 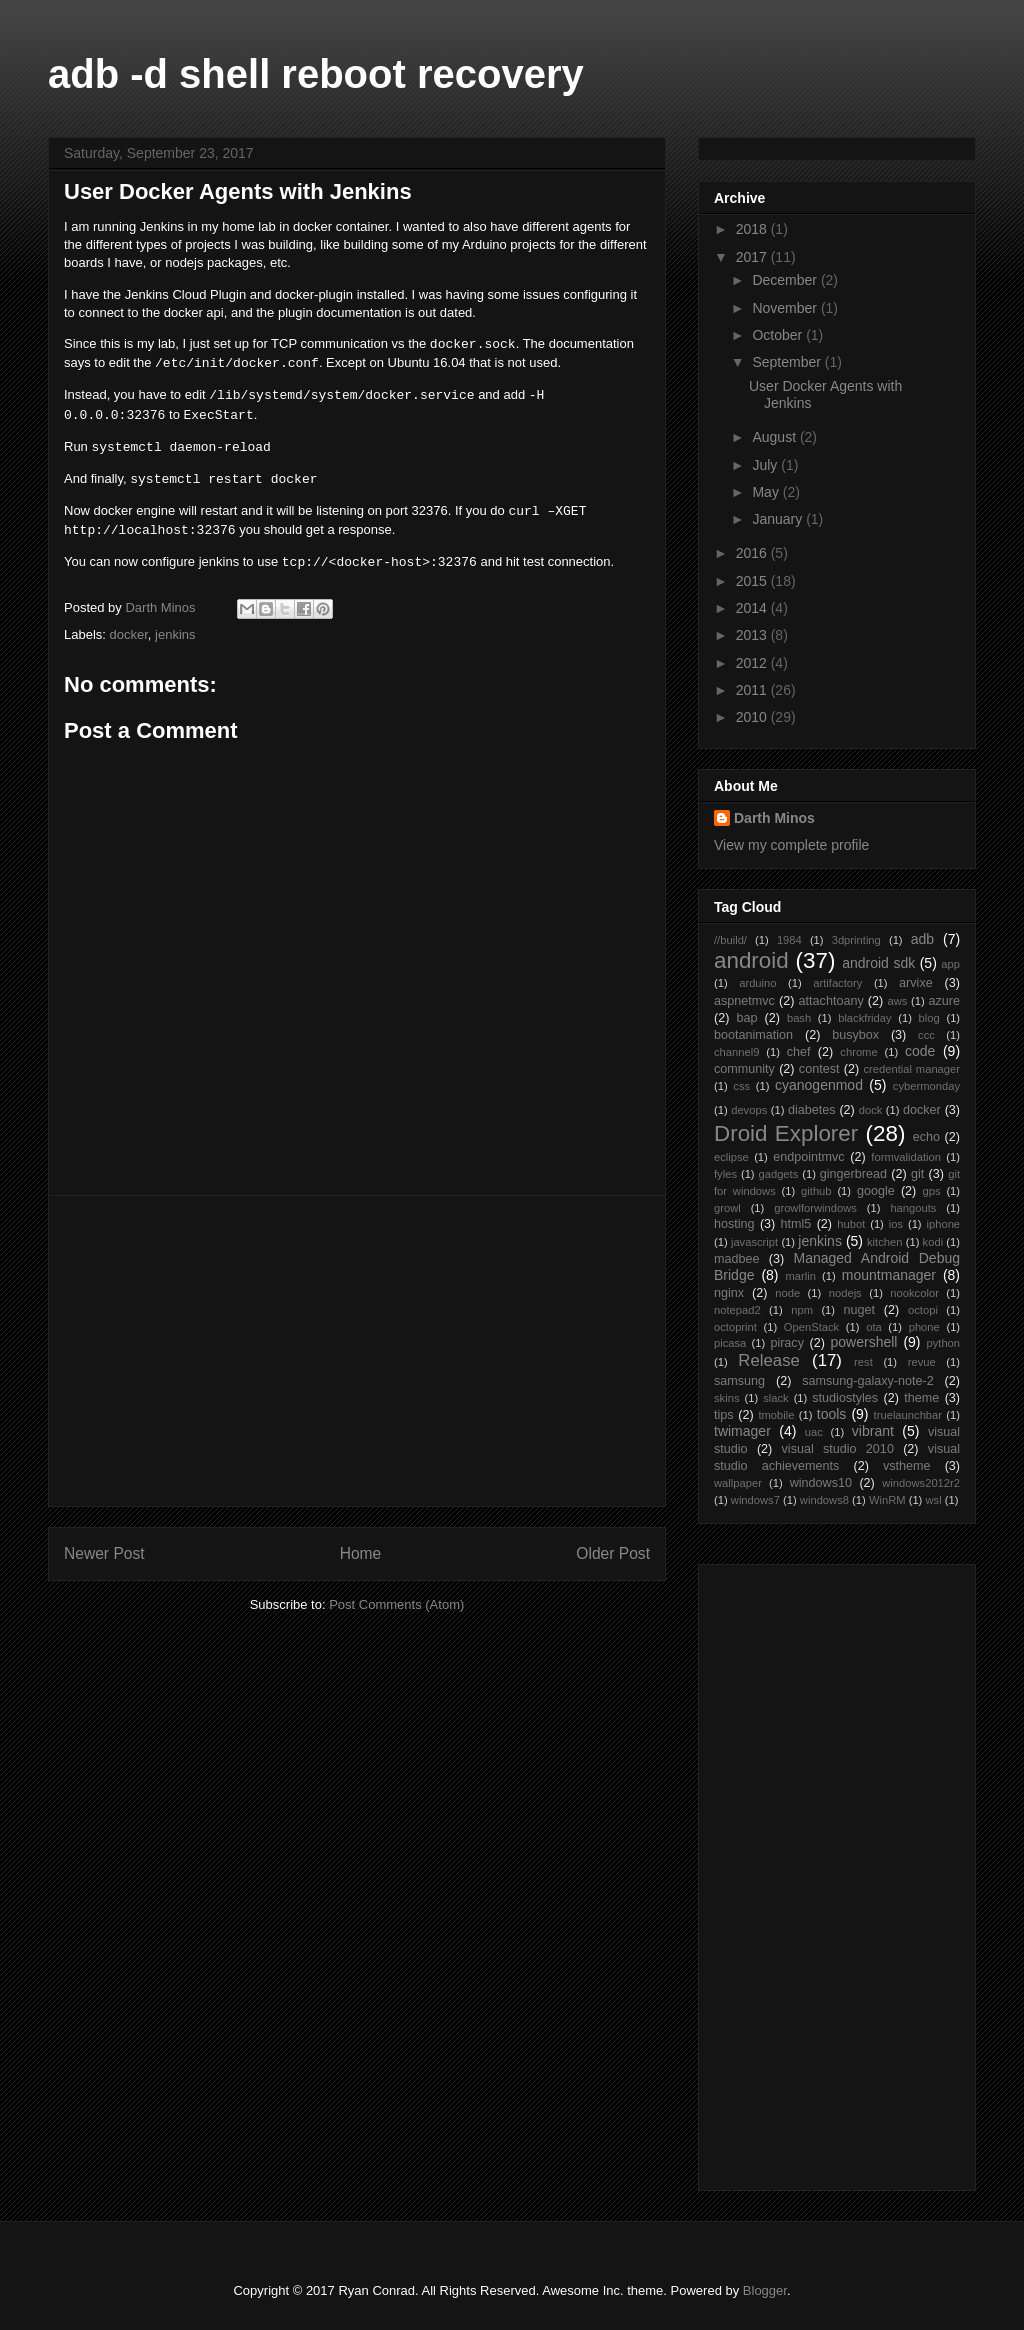 I want to click on tmobile, so click(x=776, y=1415).